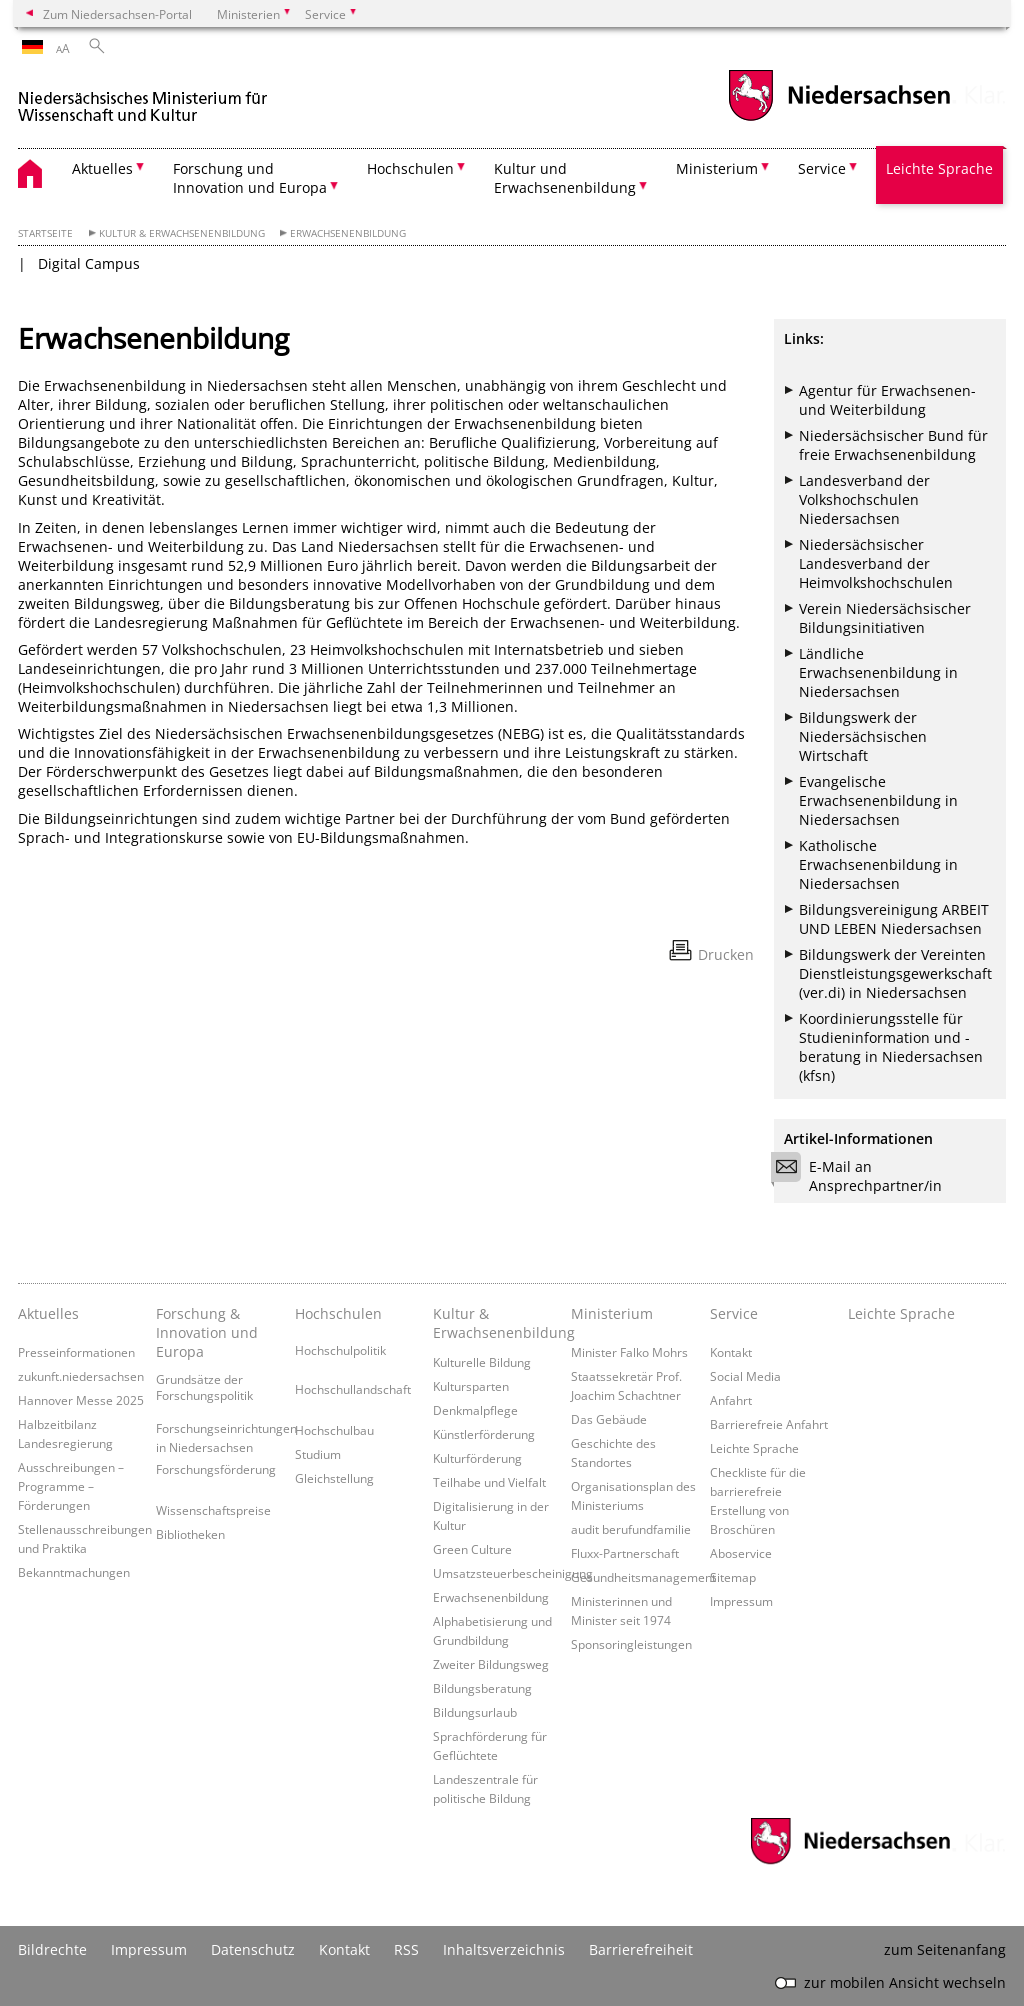 Image resolution: width=1024 pixels, height=2006 pixels. I want to click on Ausschreibungen – Programme – Förderungen, so click(71, 1486).